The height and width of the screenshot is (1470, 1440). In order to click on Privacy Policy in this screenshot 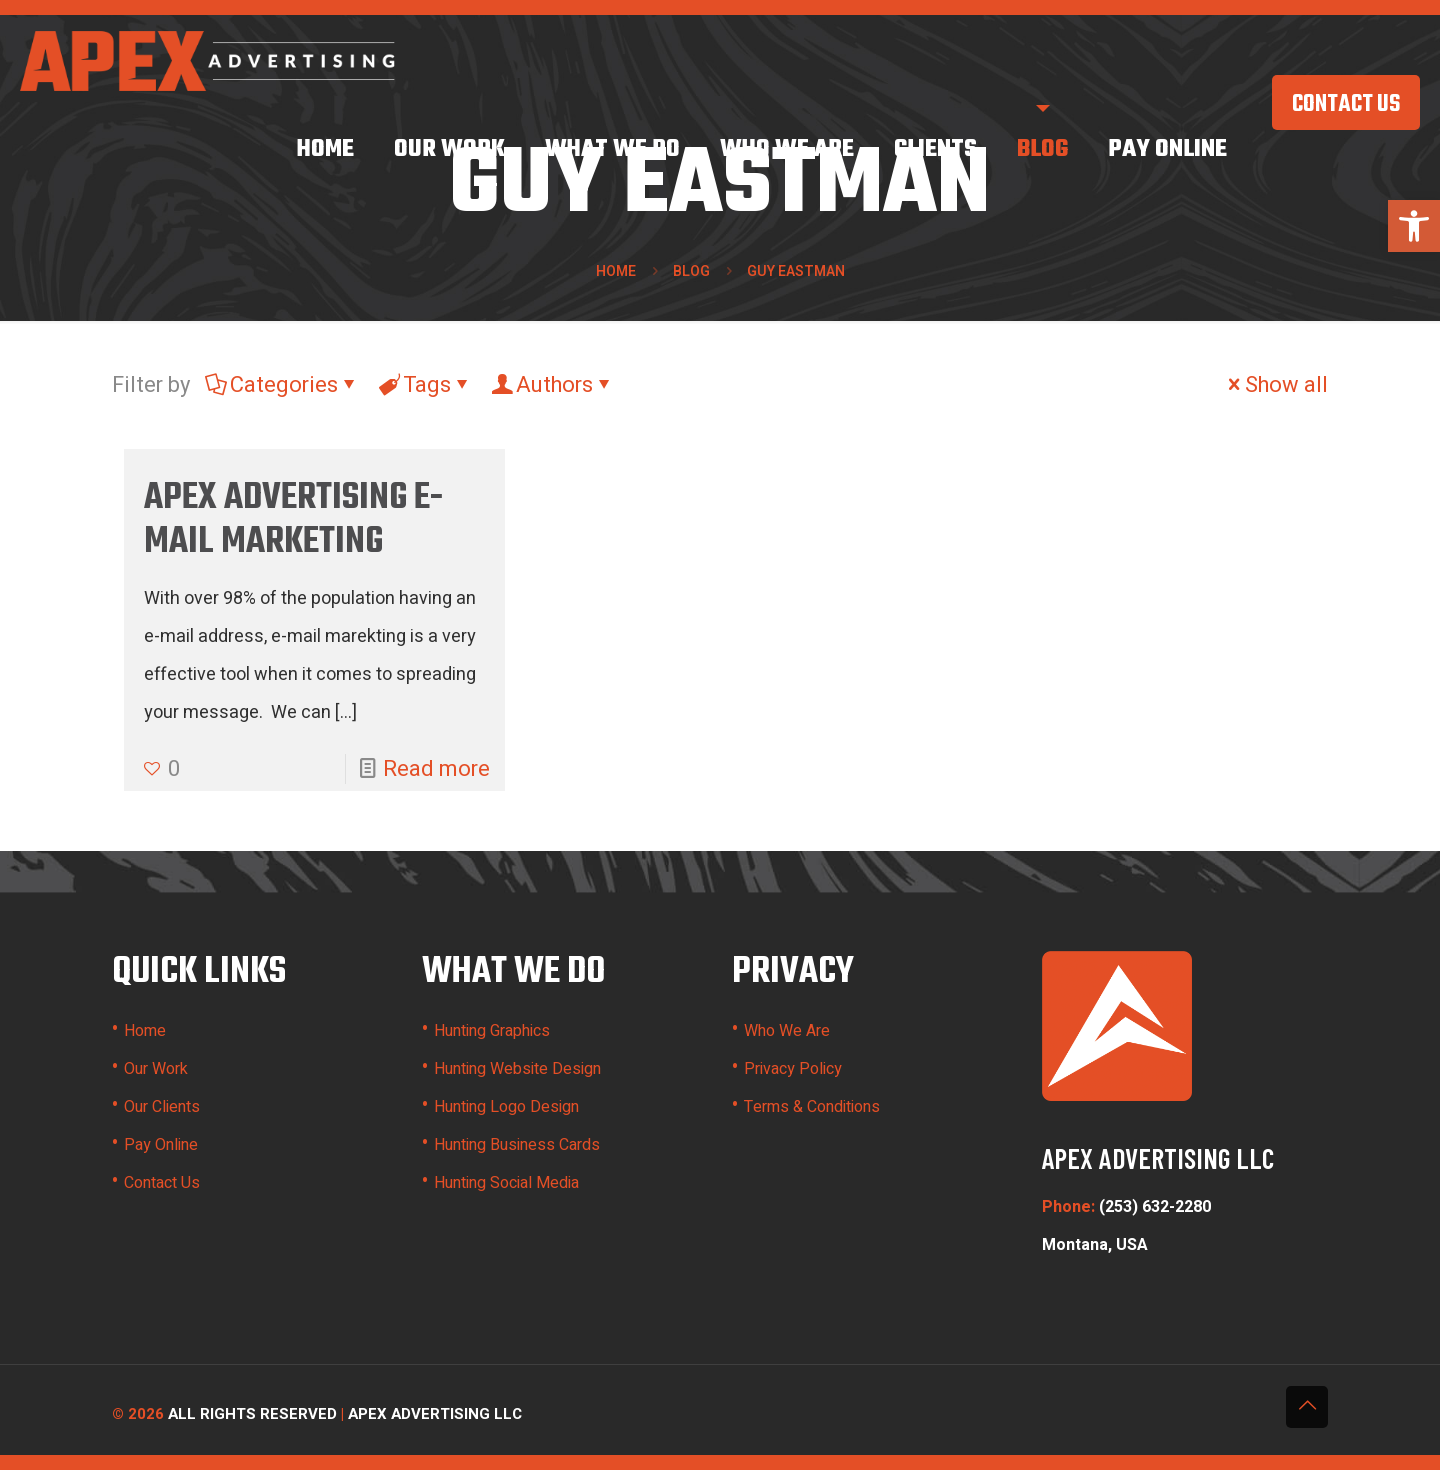, I will do `click(793, 1069)`.